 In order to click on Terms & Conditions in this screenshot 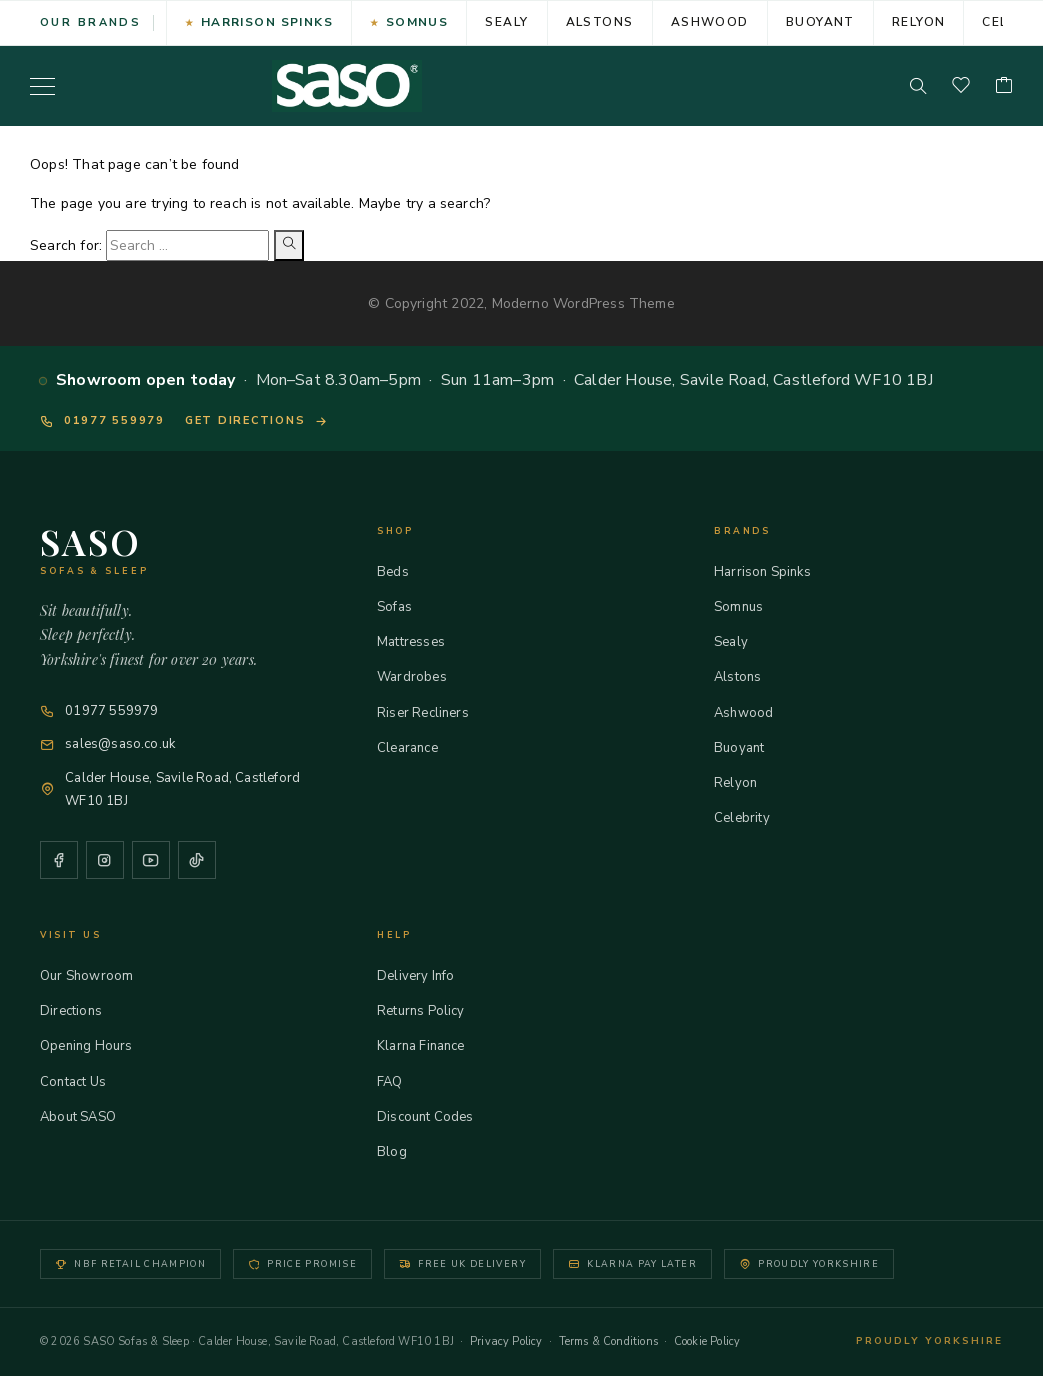, I will do `click(608, 1341)`.